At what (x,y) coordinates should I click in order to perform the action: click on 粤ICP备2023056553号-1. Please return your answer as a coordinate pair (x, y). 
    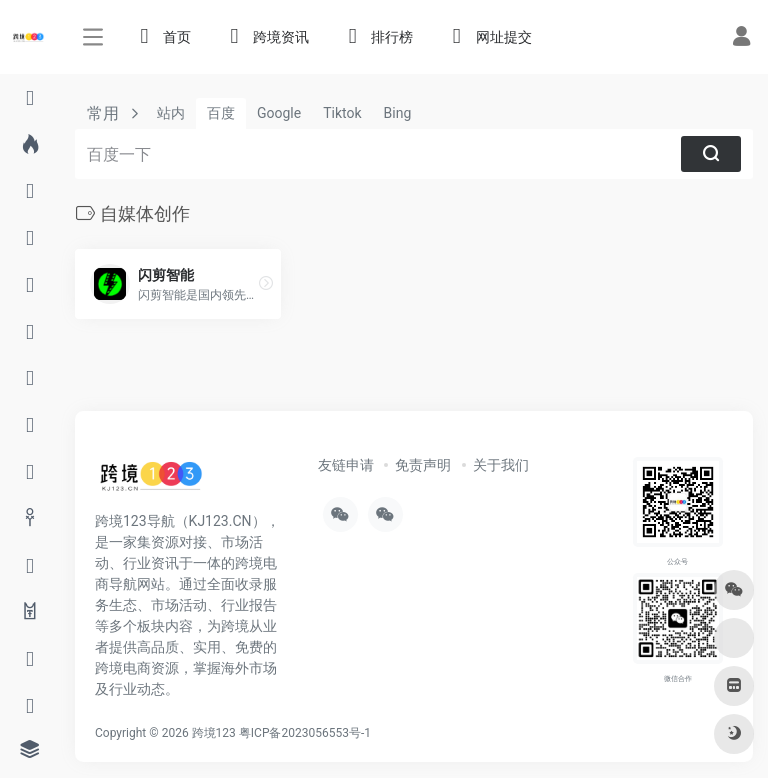
    Looking at the image, I should click on (305, 733).